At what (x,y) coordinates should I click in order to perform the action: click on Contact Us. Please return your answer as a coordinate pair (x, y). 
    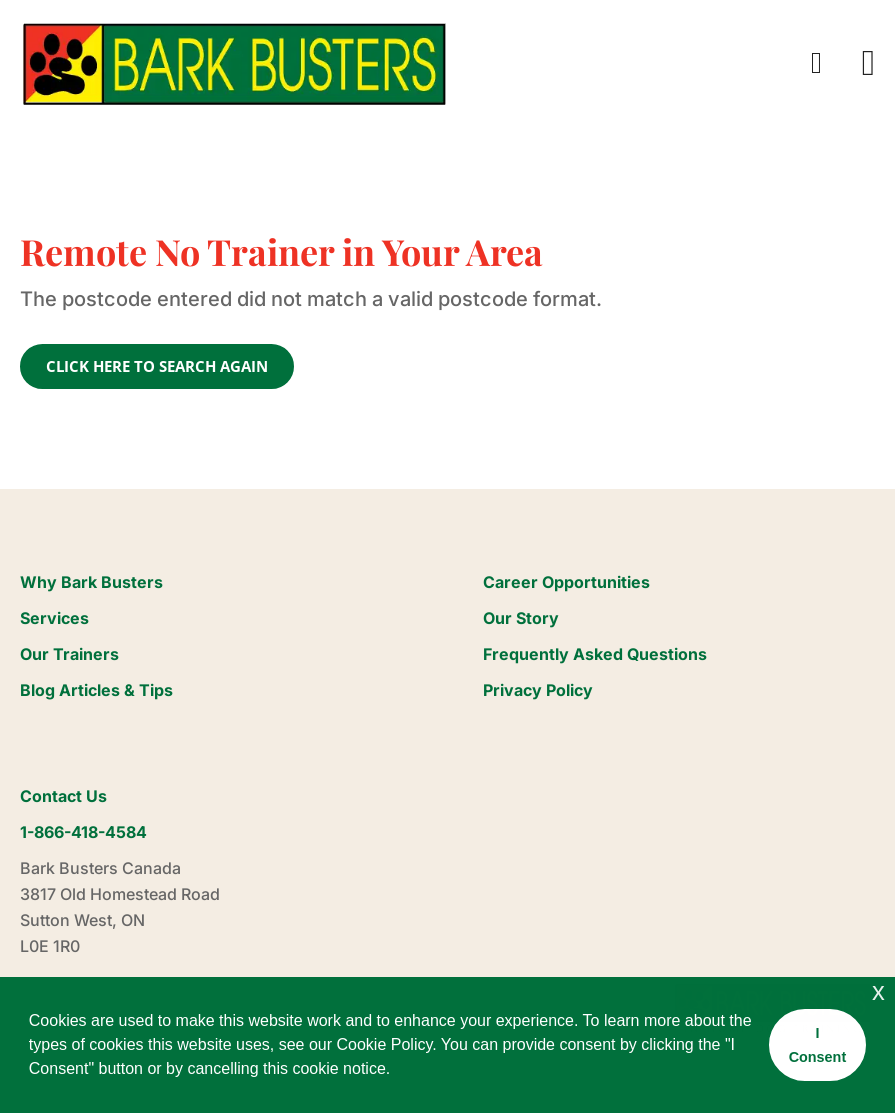
    Looking at the image, I should click on (63, 796).